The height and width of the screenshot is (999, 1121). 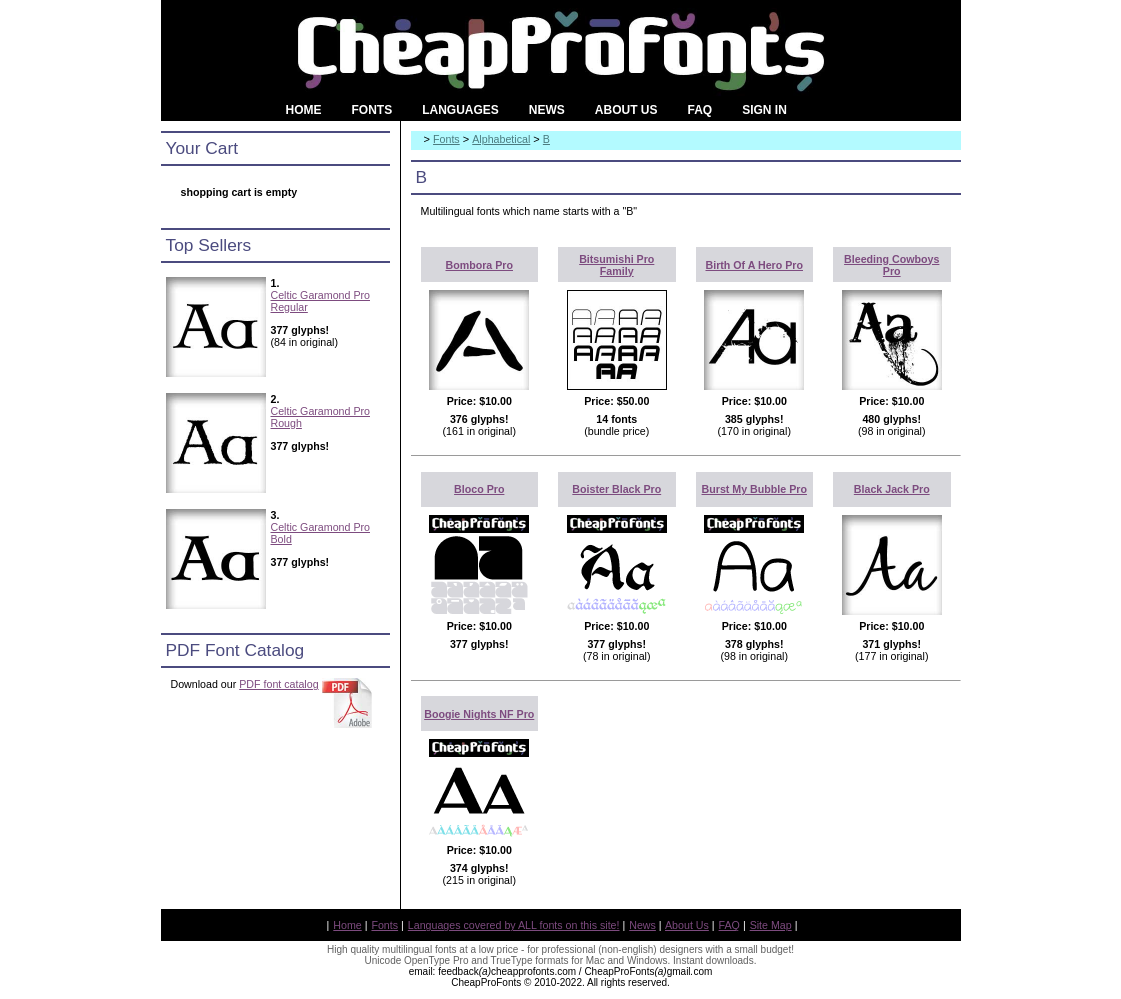 What do you see at coordinates (642, 925) in the screenshot?
I see `News` at bounding box center [642, 925].